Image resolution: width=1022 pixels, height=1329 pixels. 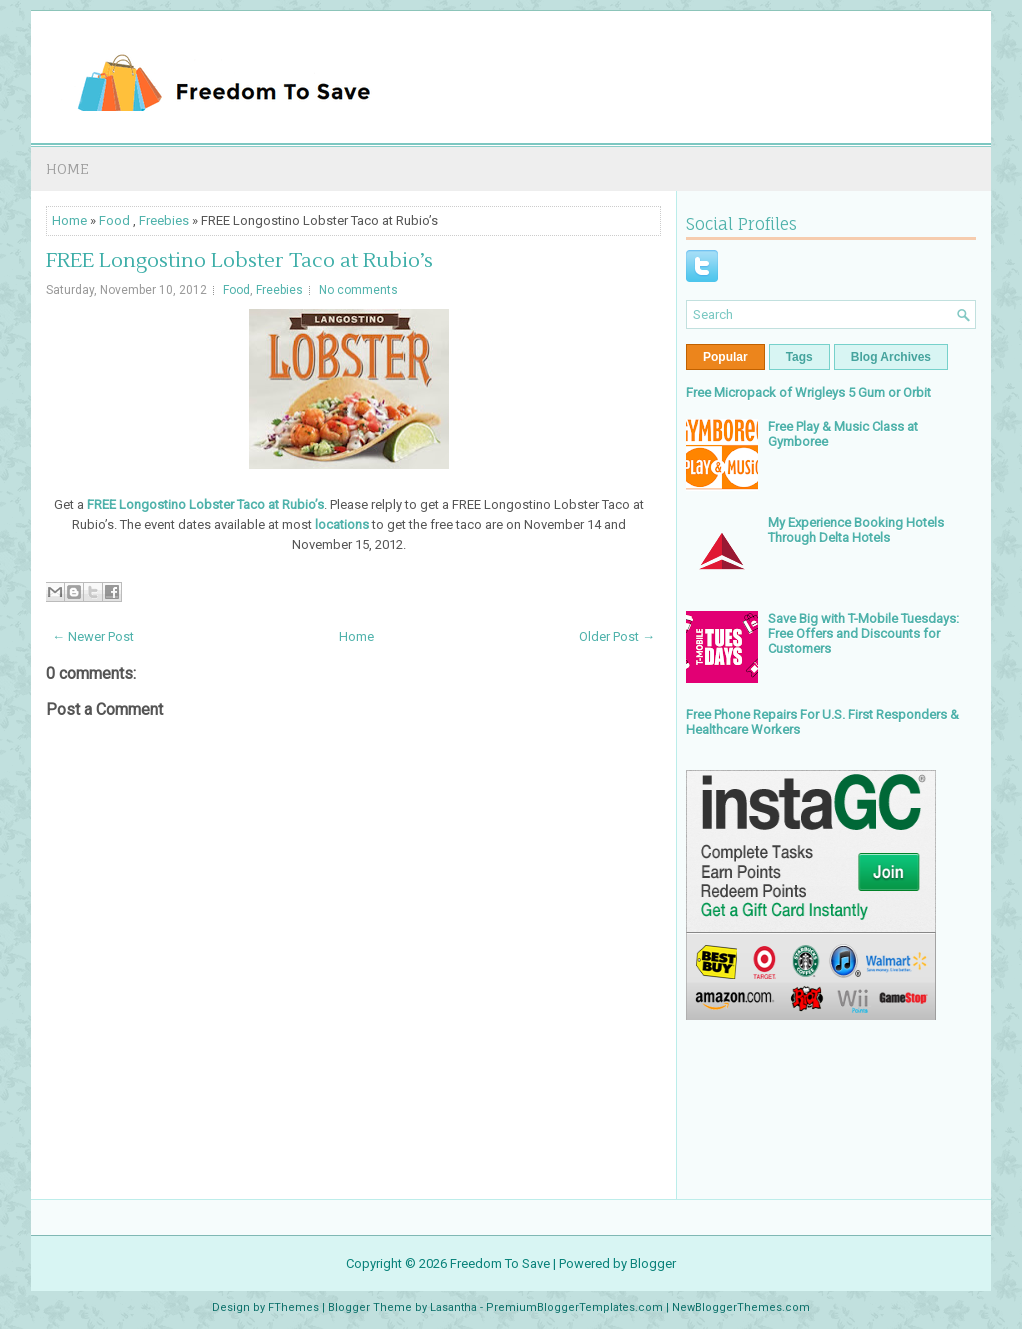 I want to click on No comments, so click(x=358, y=290).